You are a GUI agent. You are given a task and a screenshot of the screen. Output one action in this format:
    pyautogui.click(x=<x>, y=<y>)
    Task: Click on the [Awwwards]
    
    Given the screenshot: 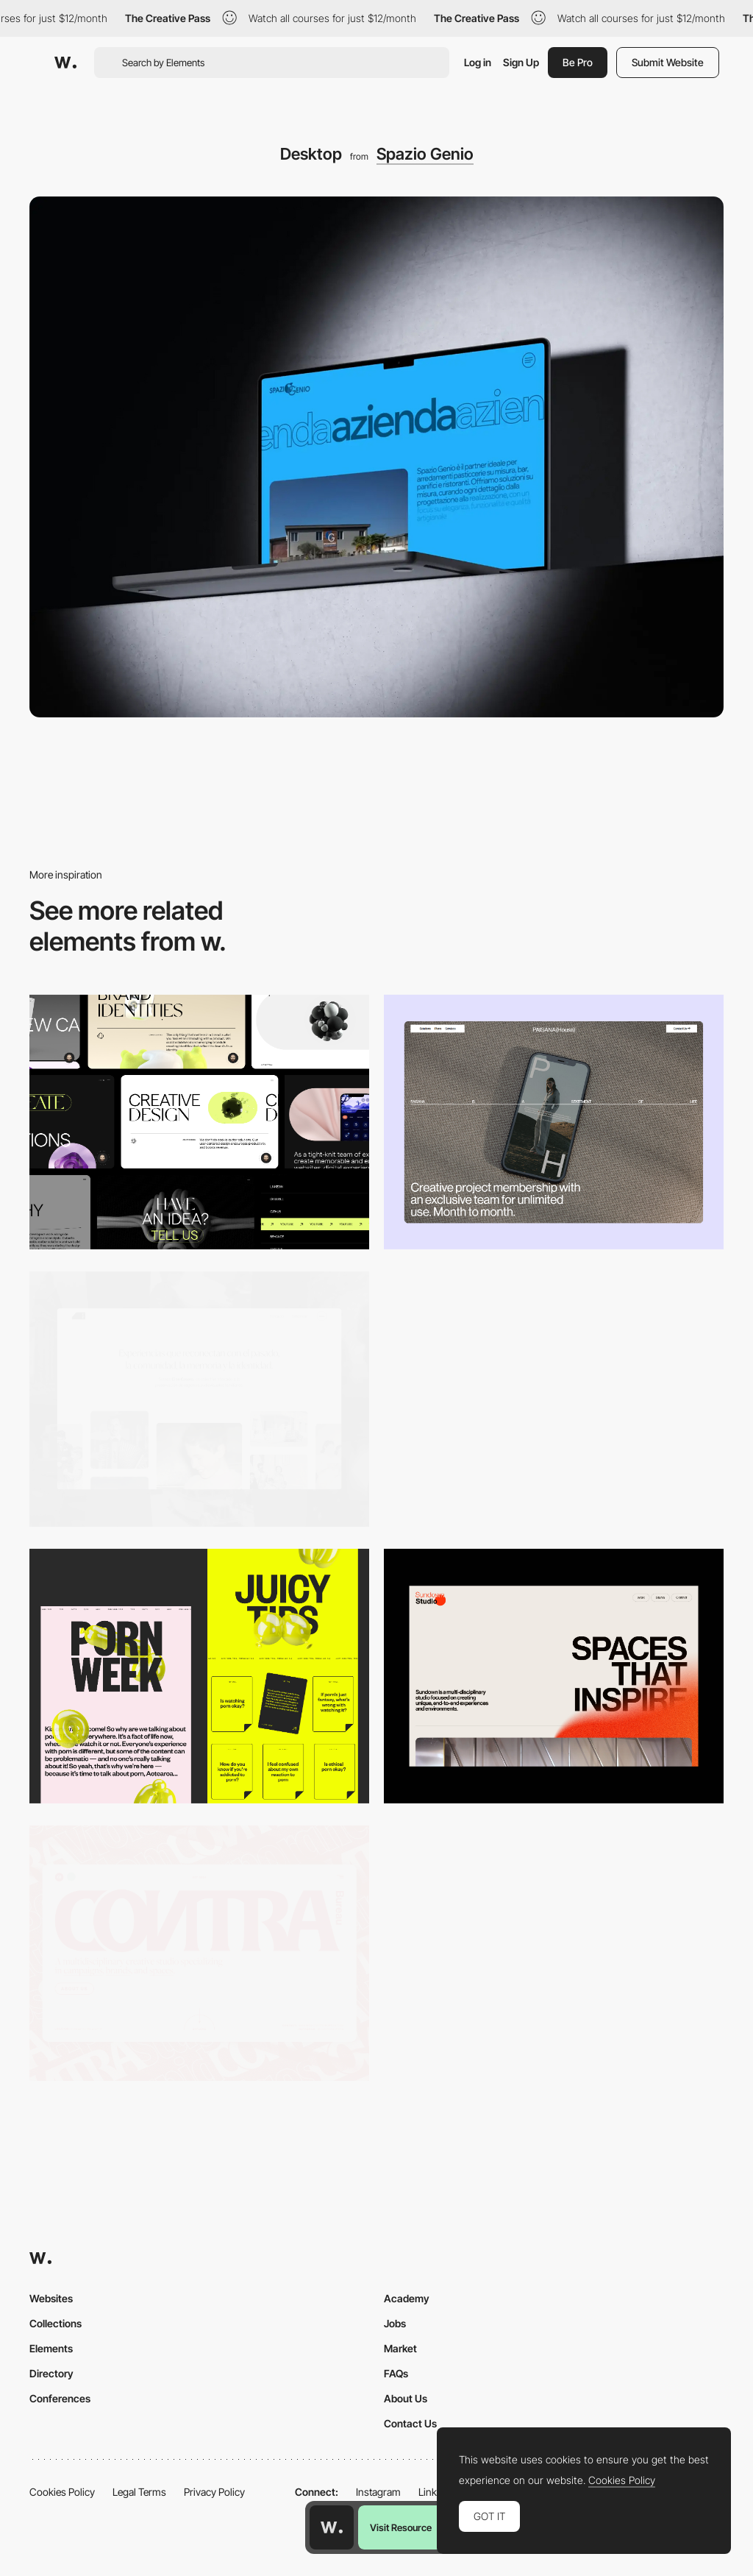 What is the action you would take?
    pyautogui.click(x=65, y=62)
    